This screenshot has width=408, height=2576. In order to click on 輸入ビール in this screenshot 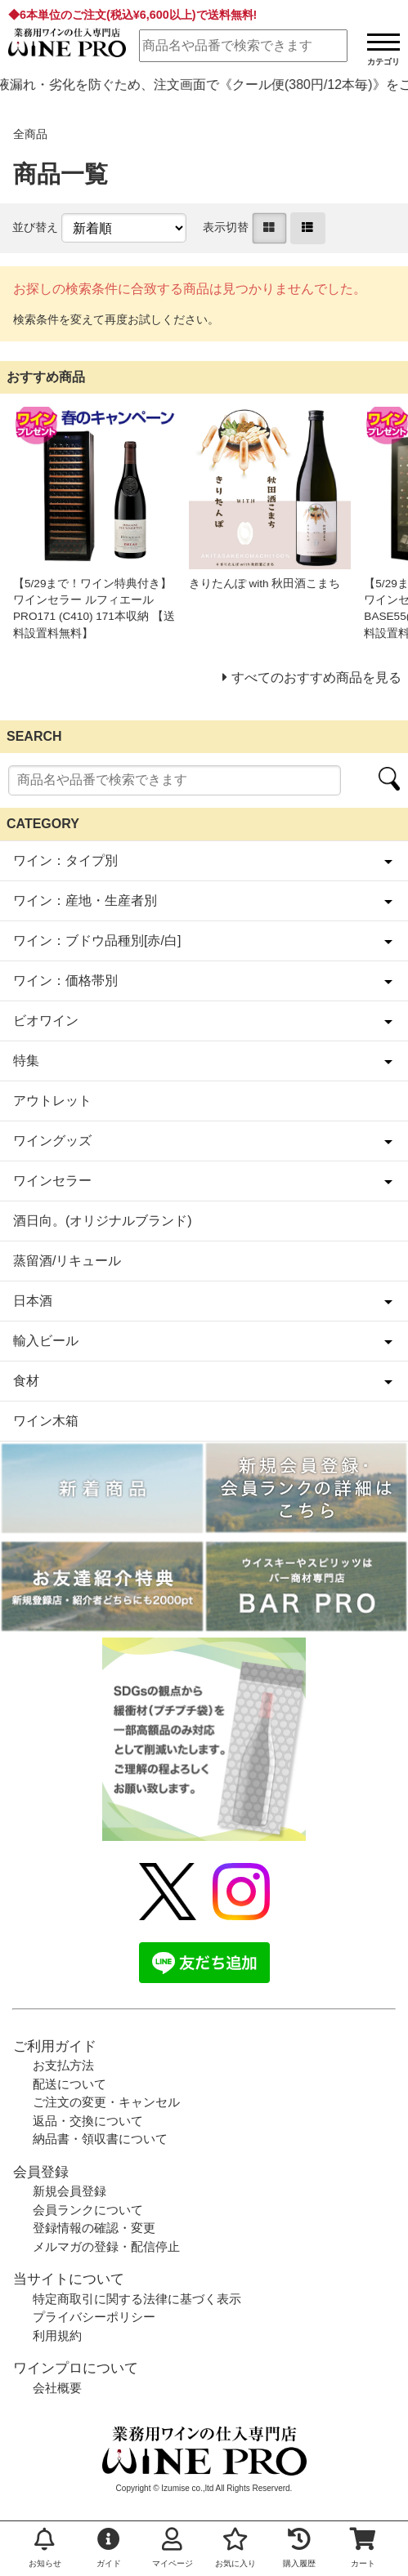, I will do `click(45, 1341)`.